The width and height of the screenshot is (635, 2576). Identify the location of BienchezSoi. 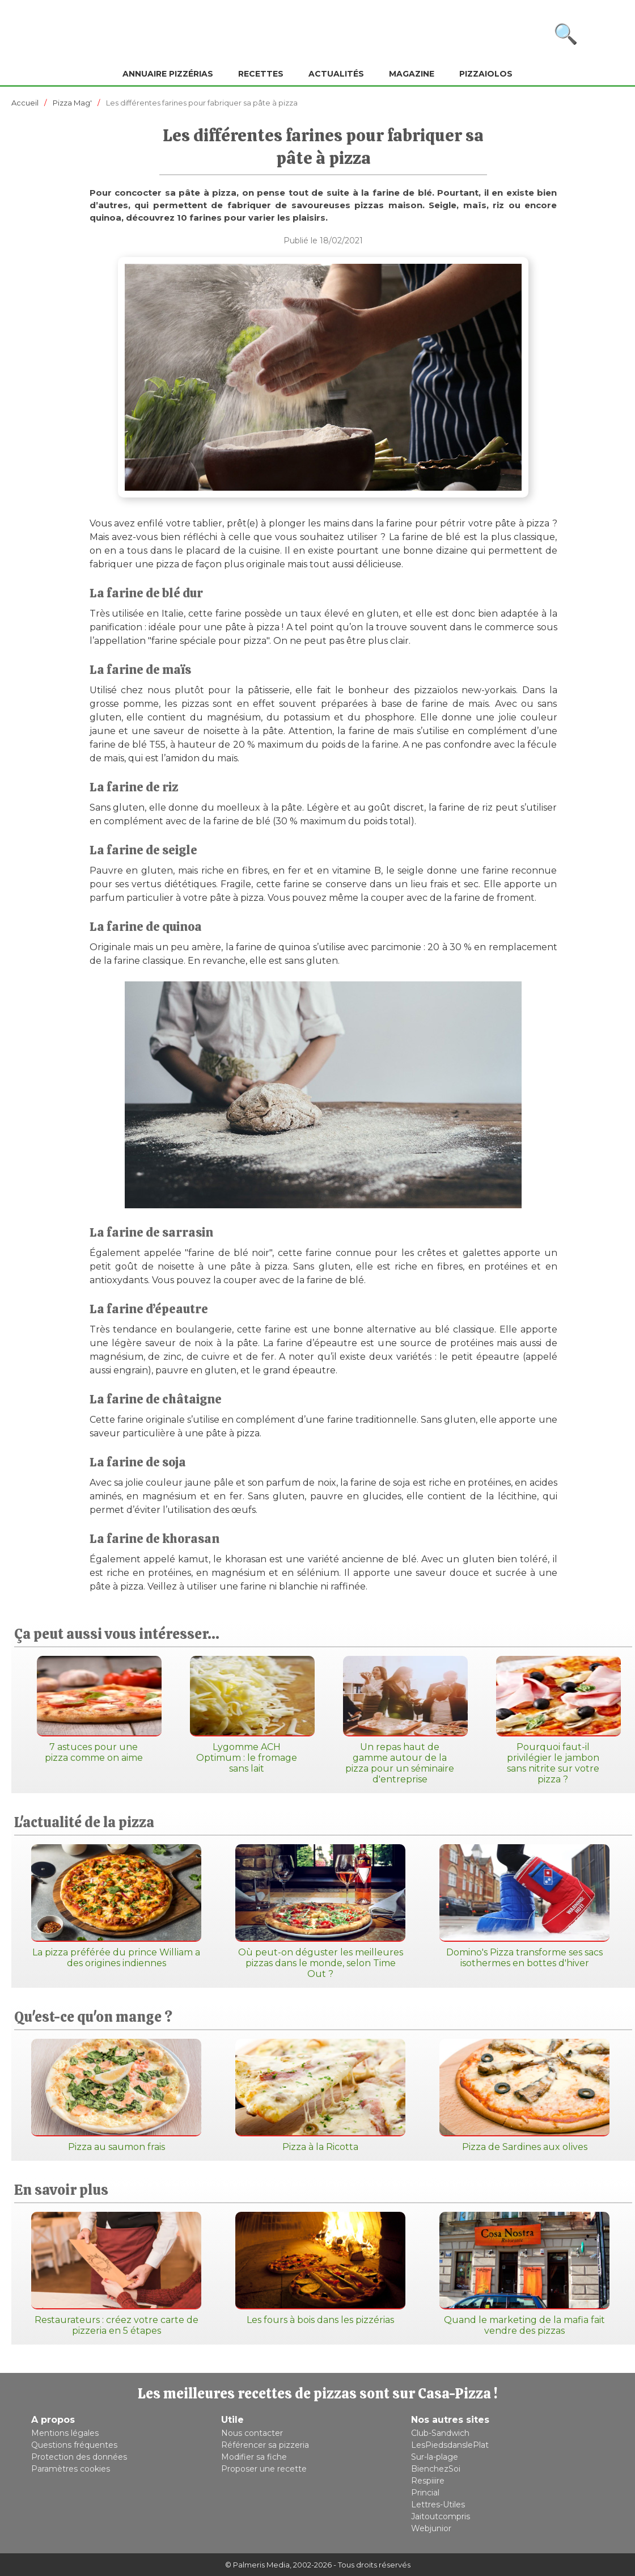
(435, 2469).